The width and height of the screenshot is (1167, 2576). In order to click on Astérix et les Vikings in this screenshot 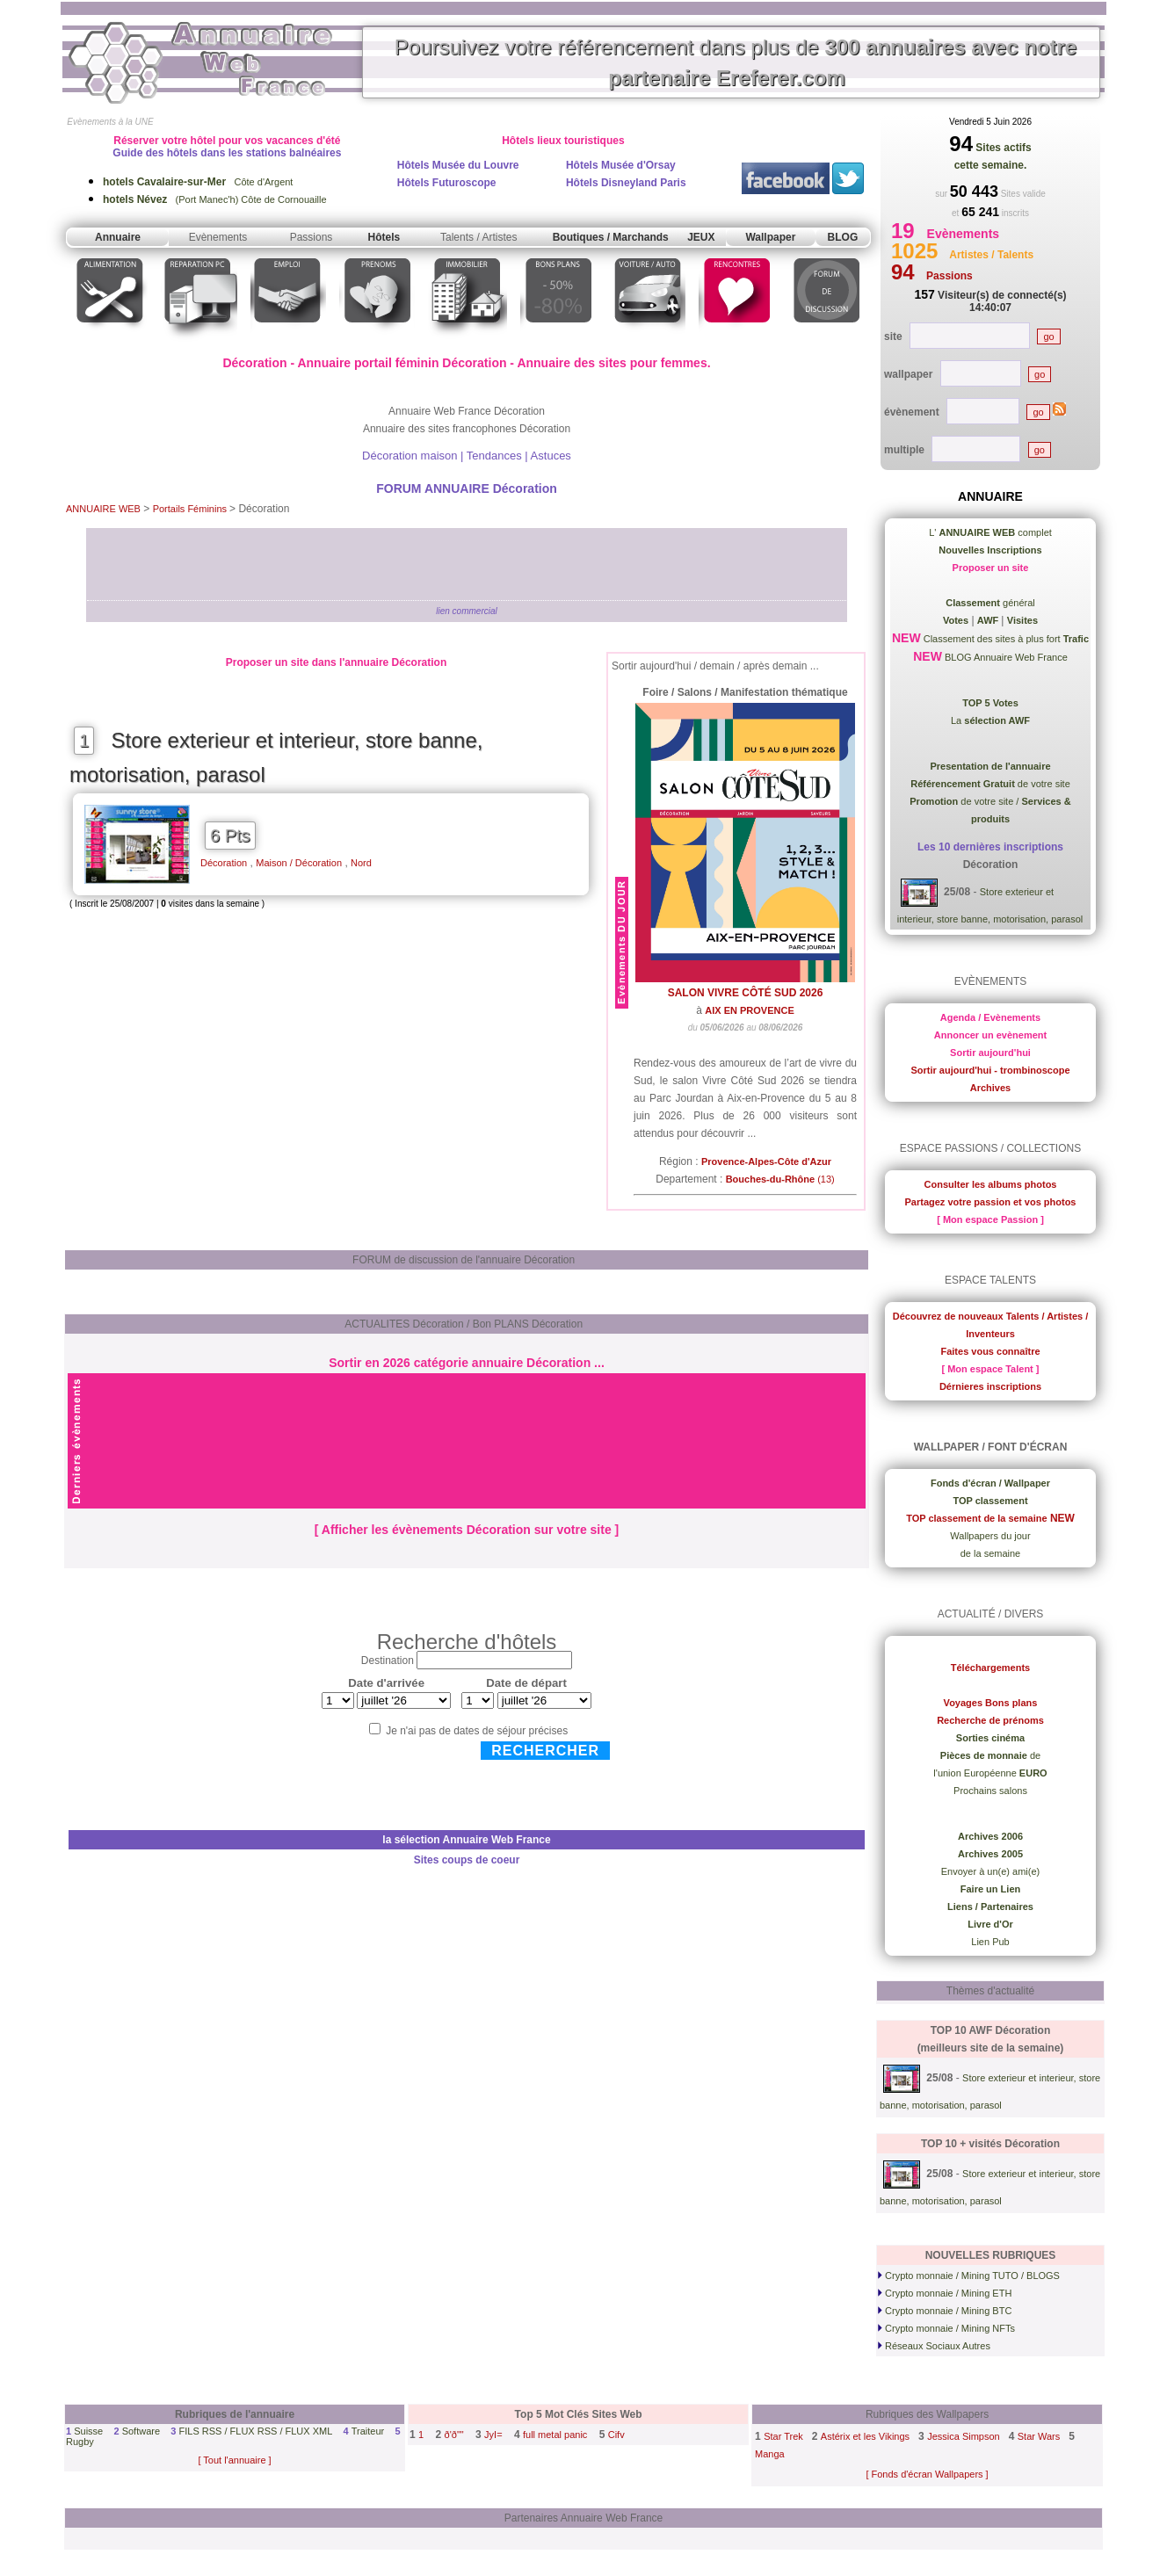, I will do `click(865, 2436)`.